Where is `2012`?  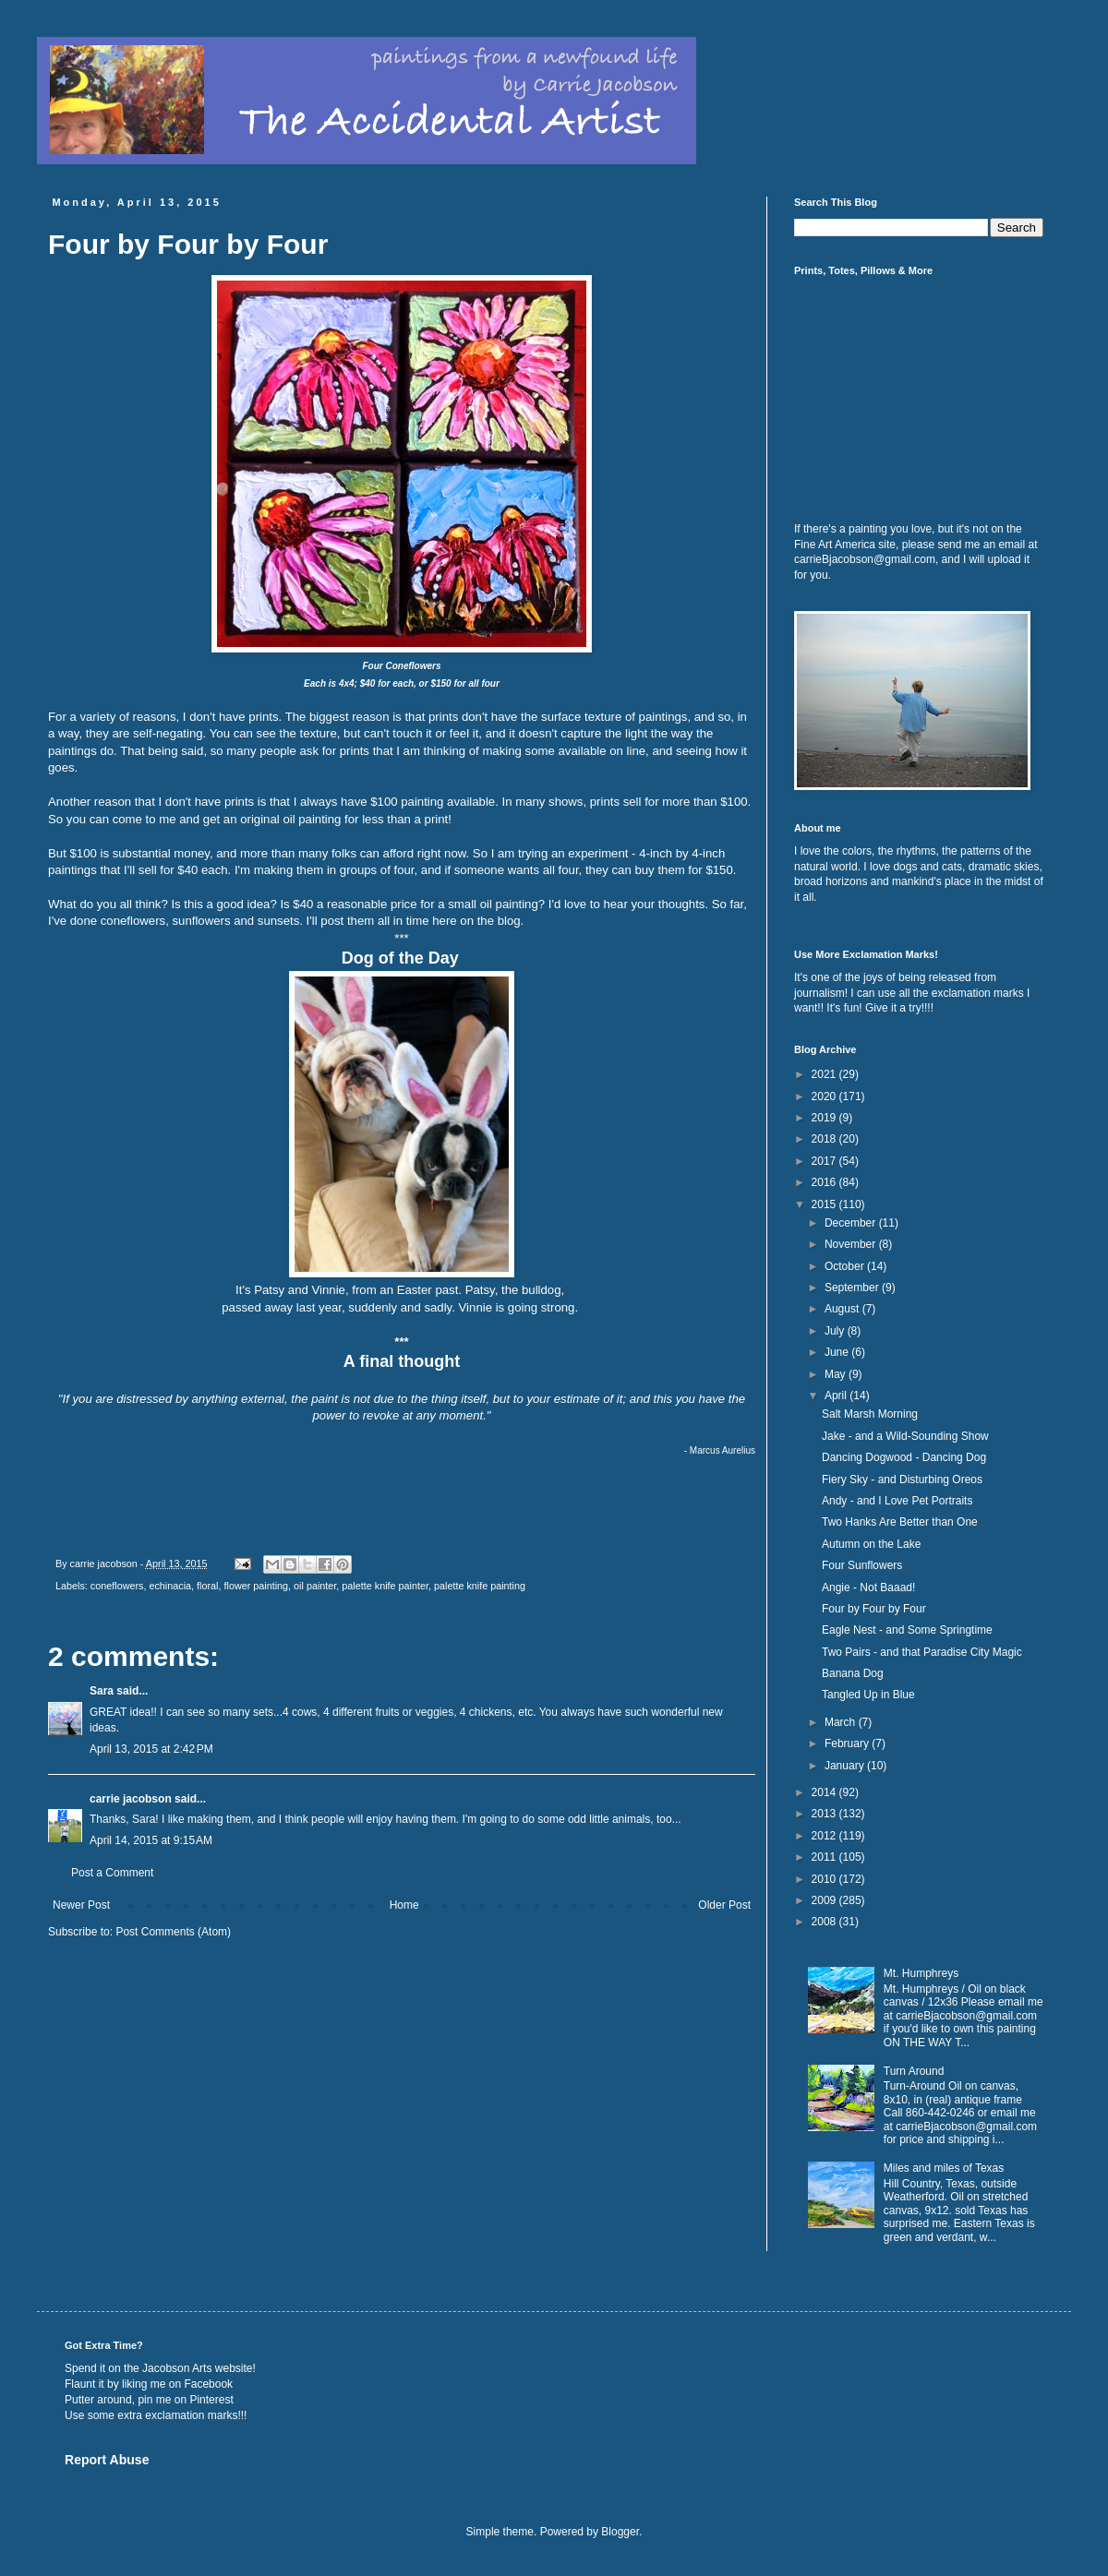
2012 is located at coordinates (825, 1835).